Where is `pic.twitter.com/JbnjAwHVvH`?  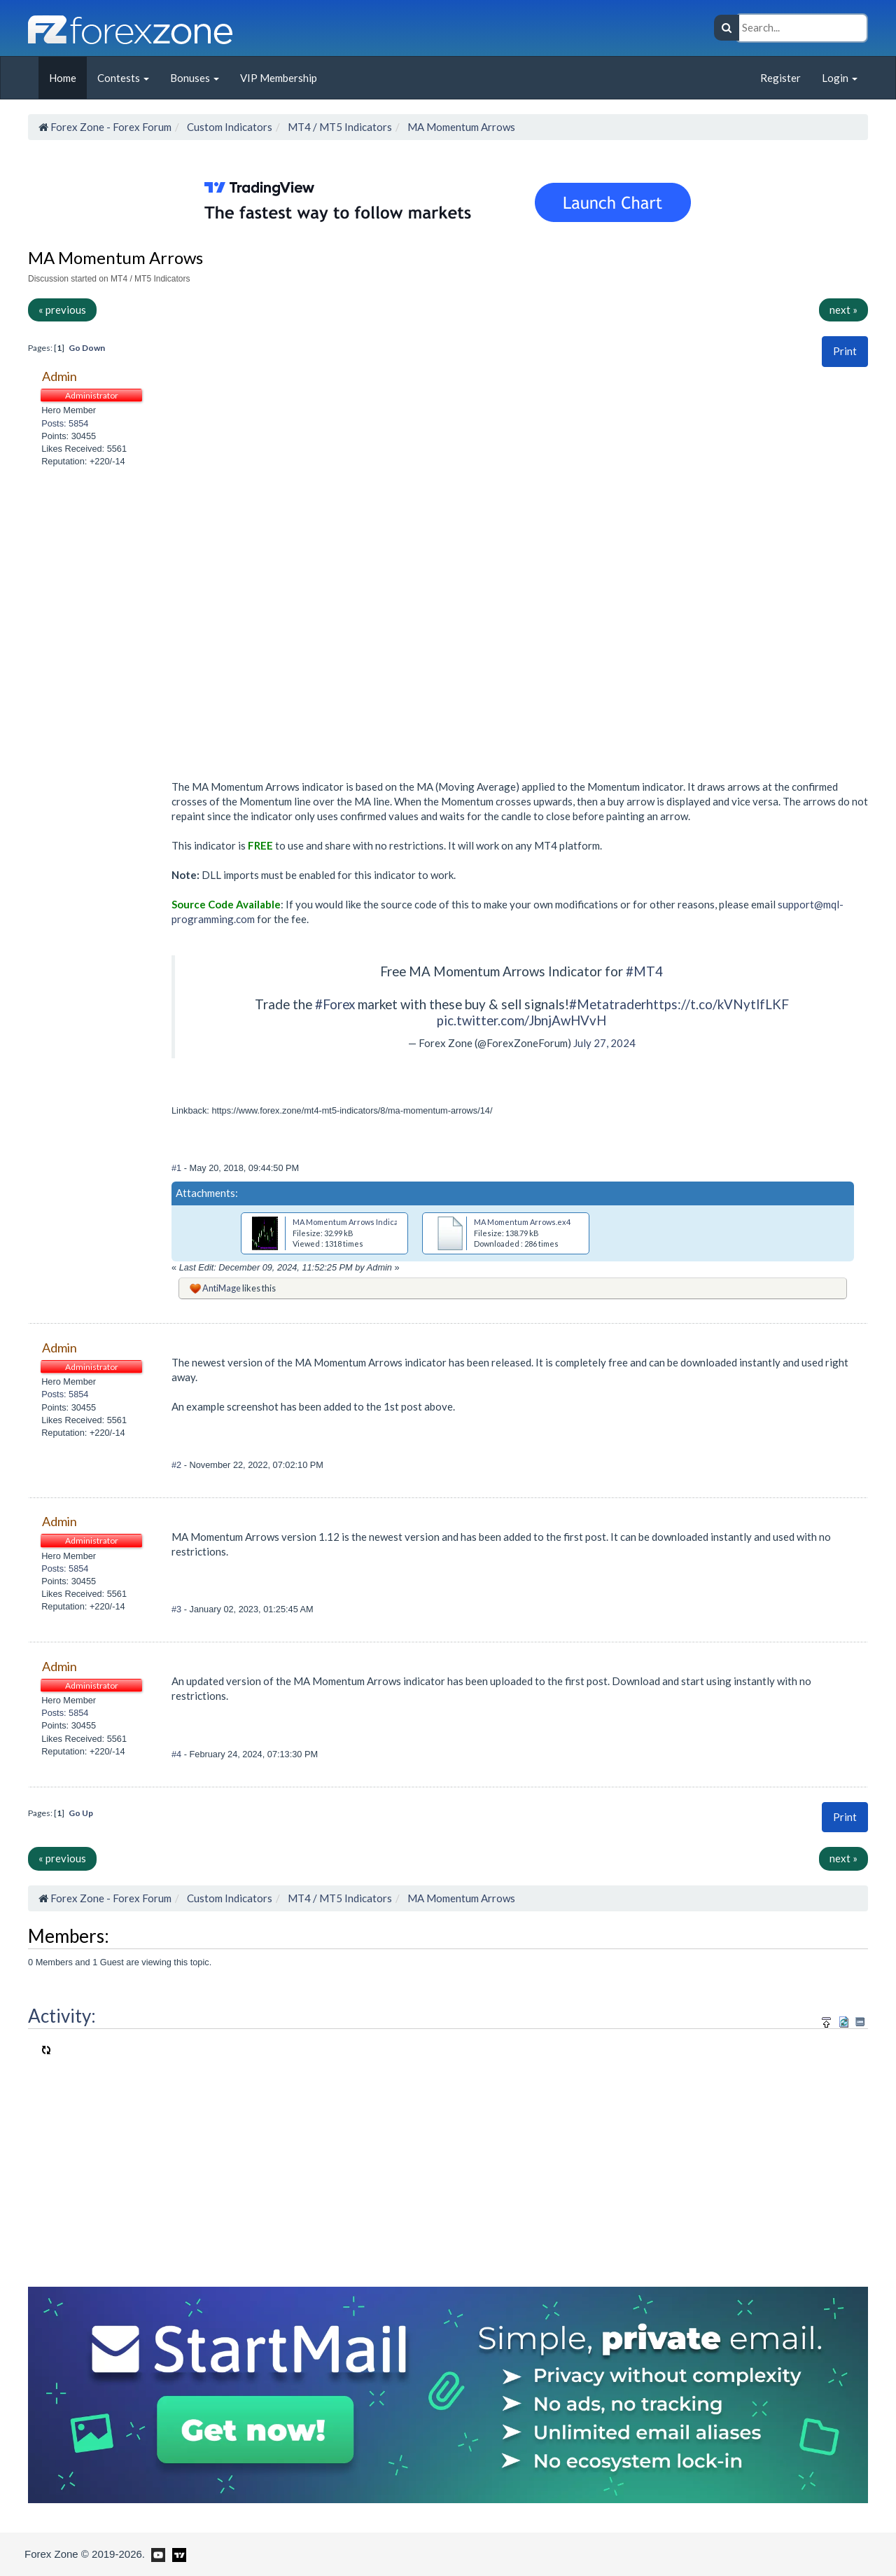
pic.twitter.com/JbnjAwHVvH is located at coordinates (521, 1020).